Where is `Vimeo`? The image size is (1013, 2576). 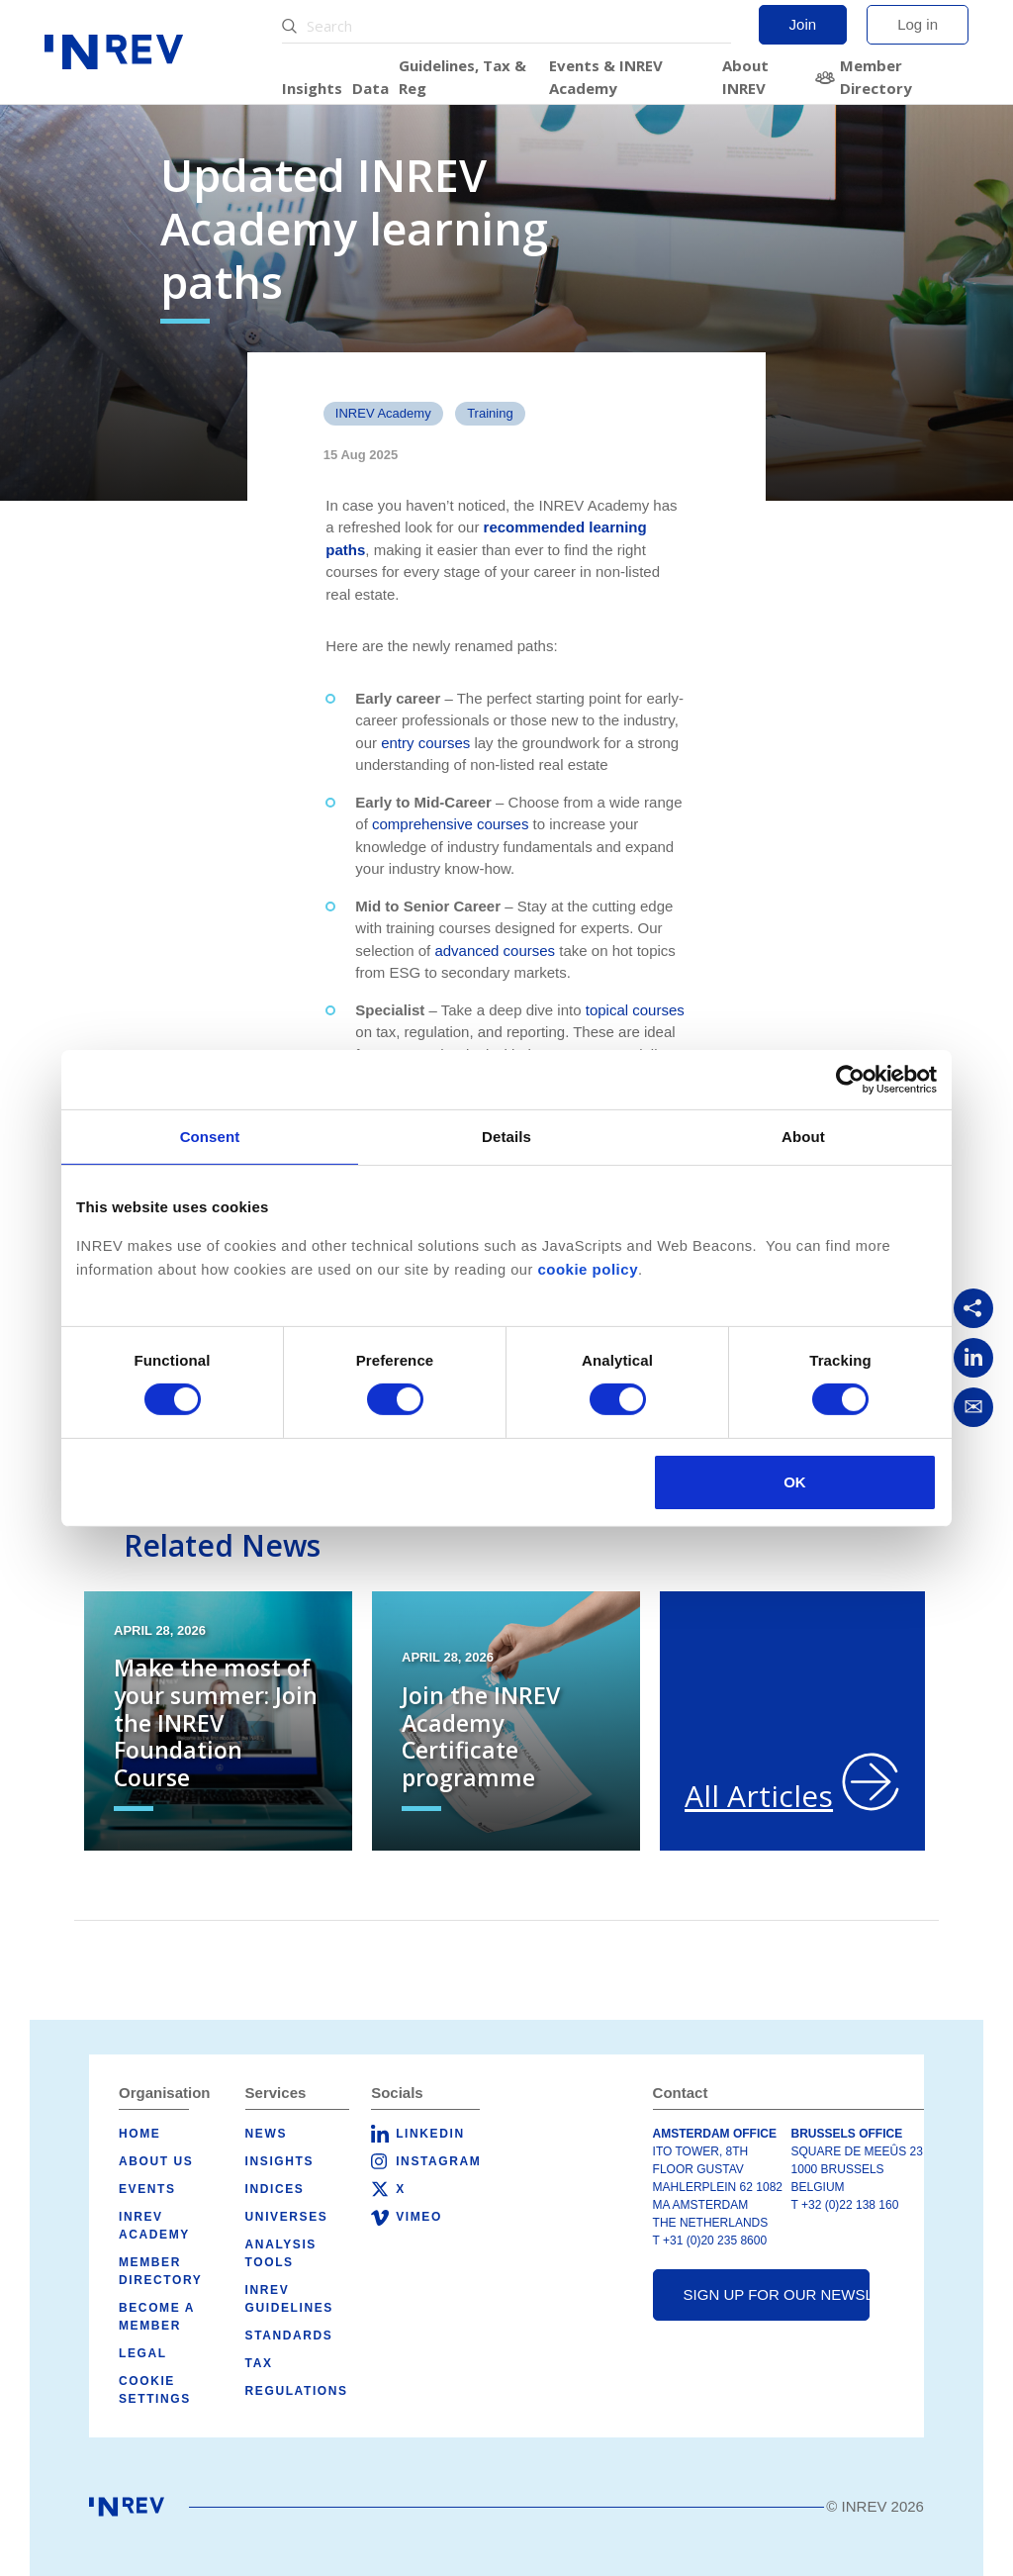
Vimeo is located at coordinates (419, 2217).